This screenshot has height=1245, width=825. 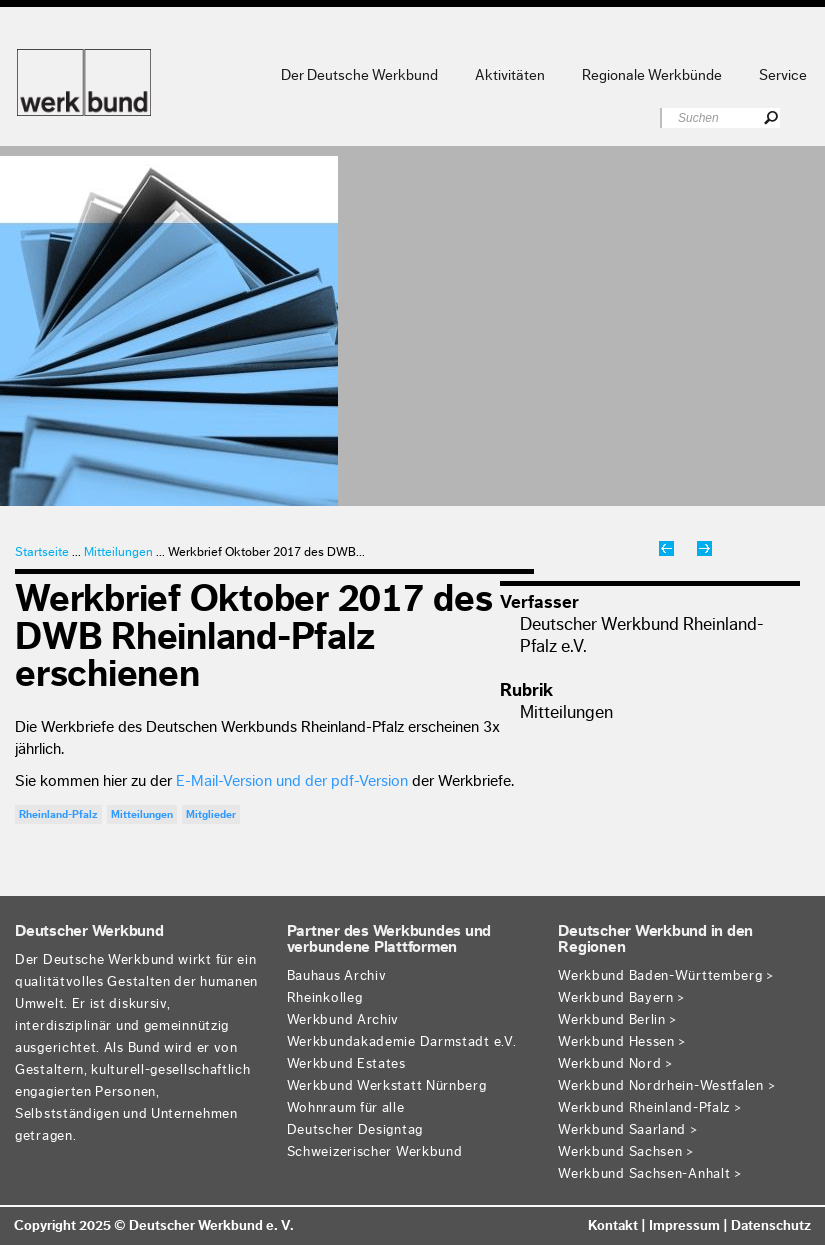 What do you see at coordinates (325, 998) in the screenshot?
I see `Rheinkolleg` at bounding box center [325, 998].